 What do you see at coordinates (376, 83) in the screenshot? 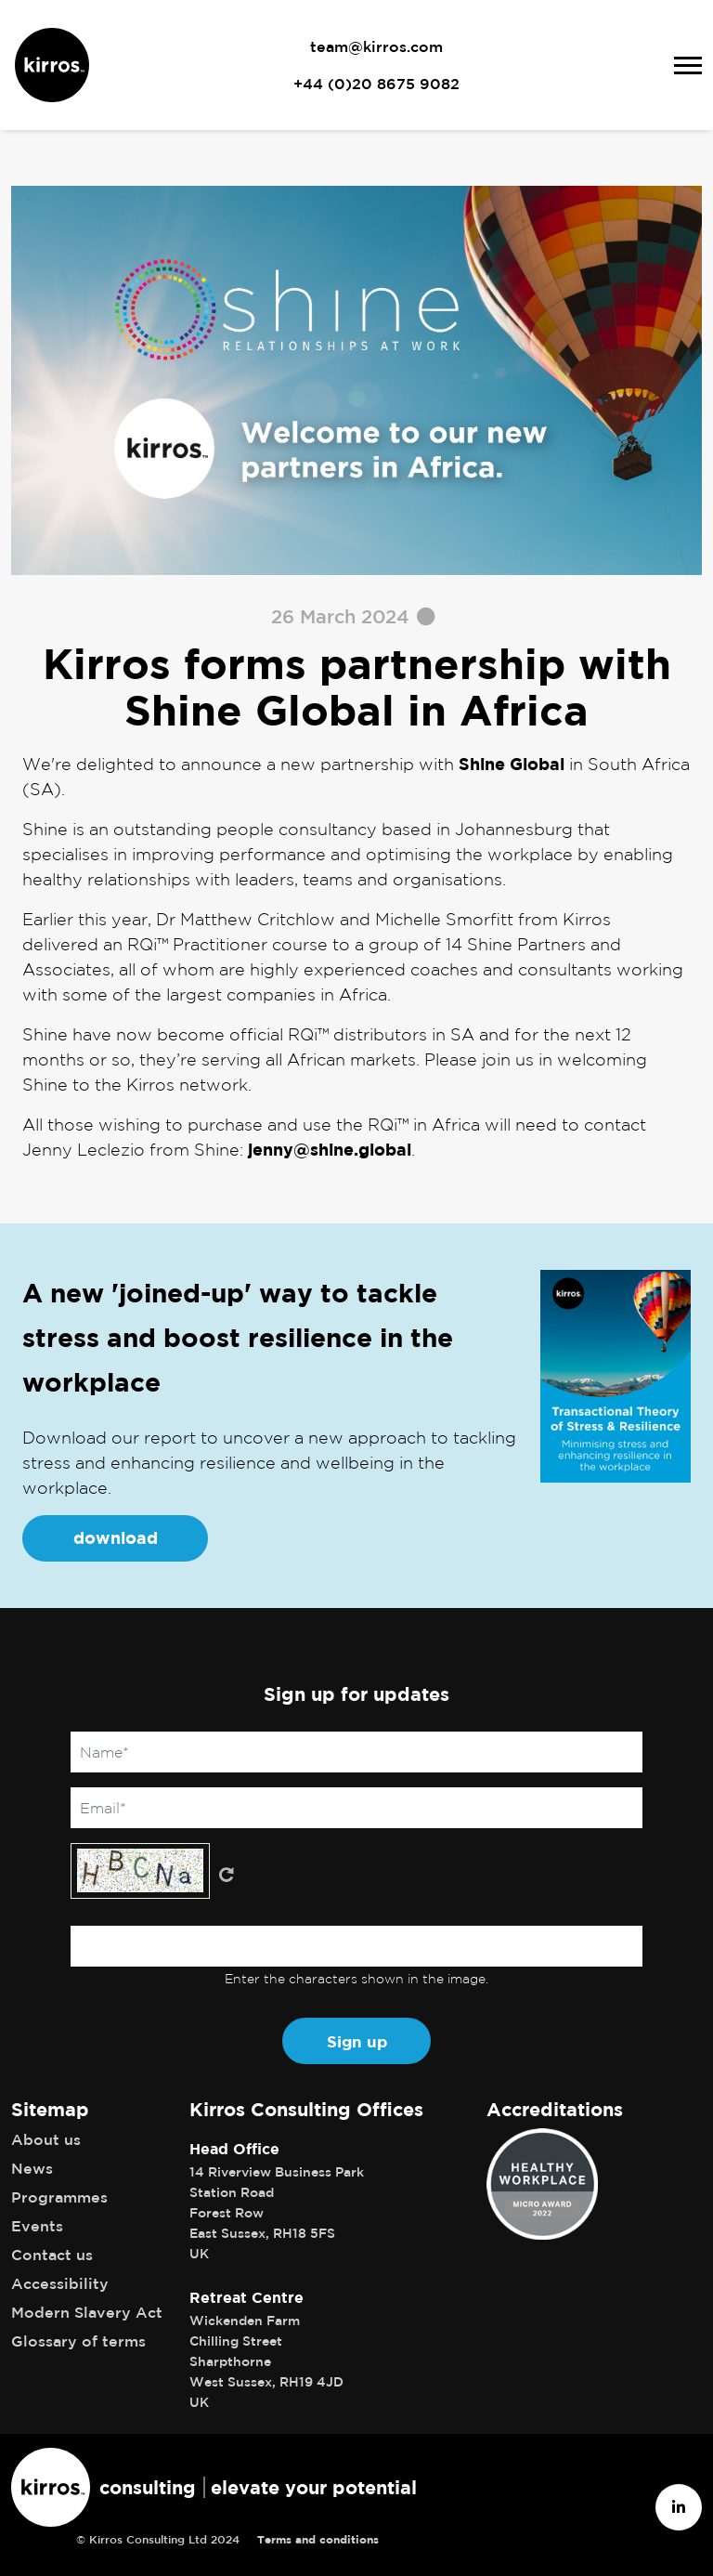
I see `+44 (0)20 8675 9082` at bounding box center [376, 83].